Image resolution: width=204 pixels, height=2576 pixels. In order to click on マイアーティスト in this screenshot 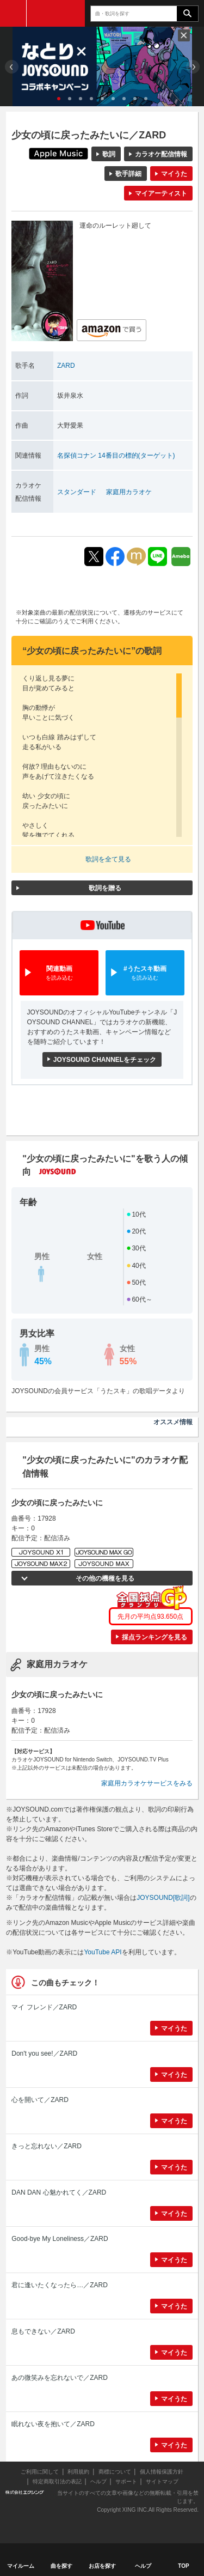, I will do `click(161, 193)`.